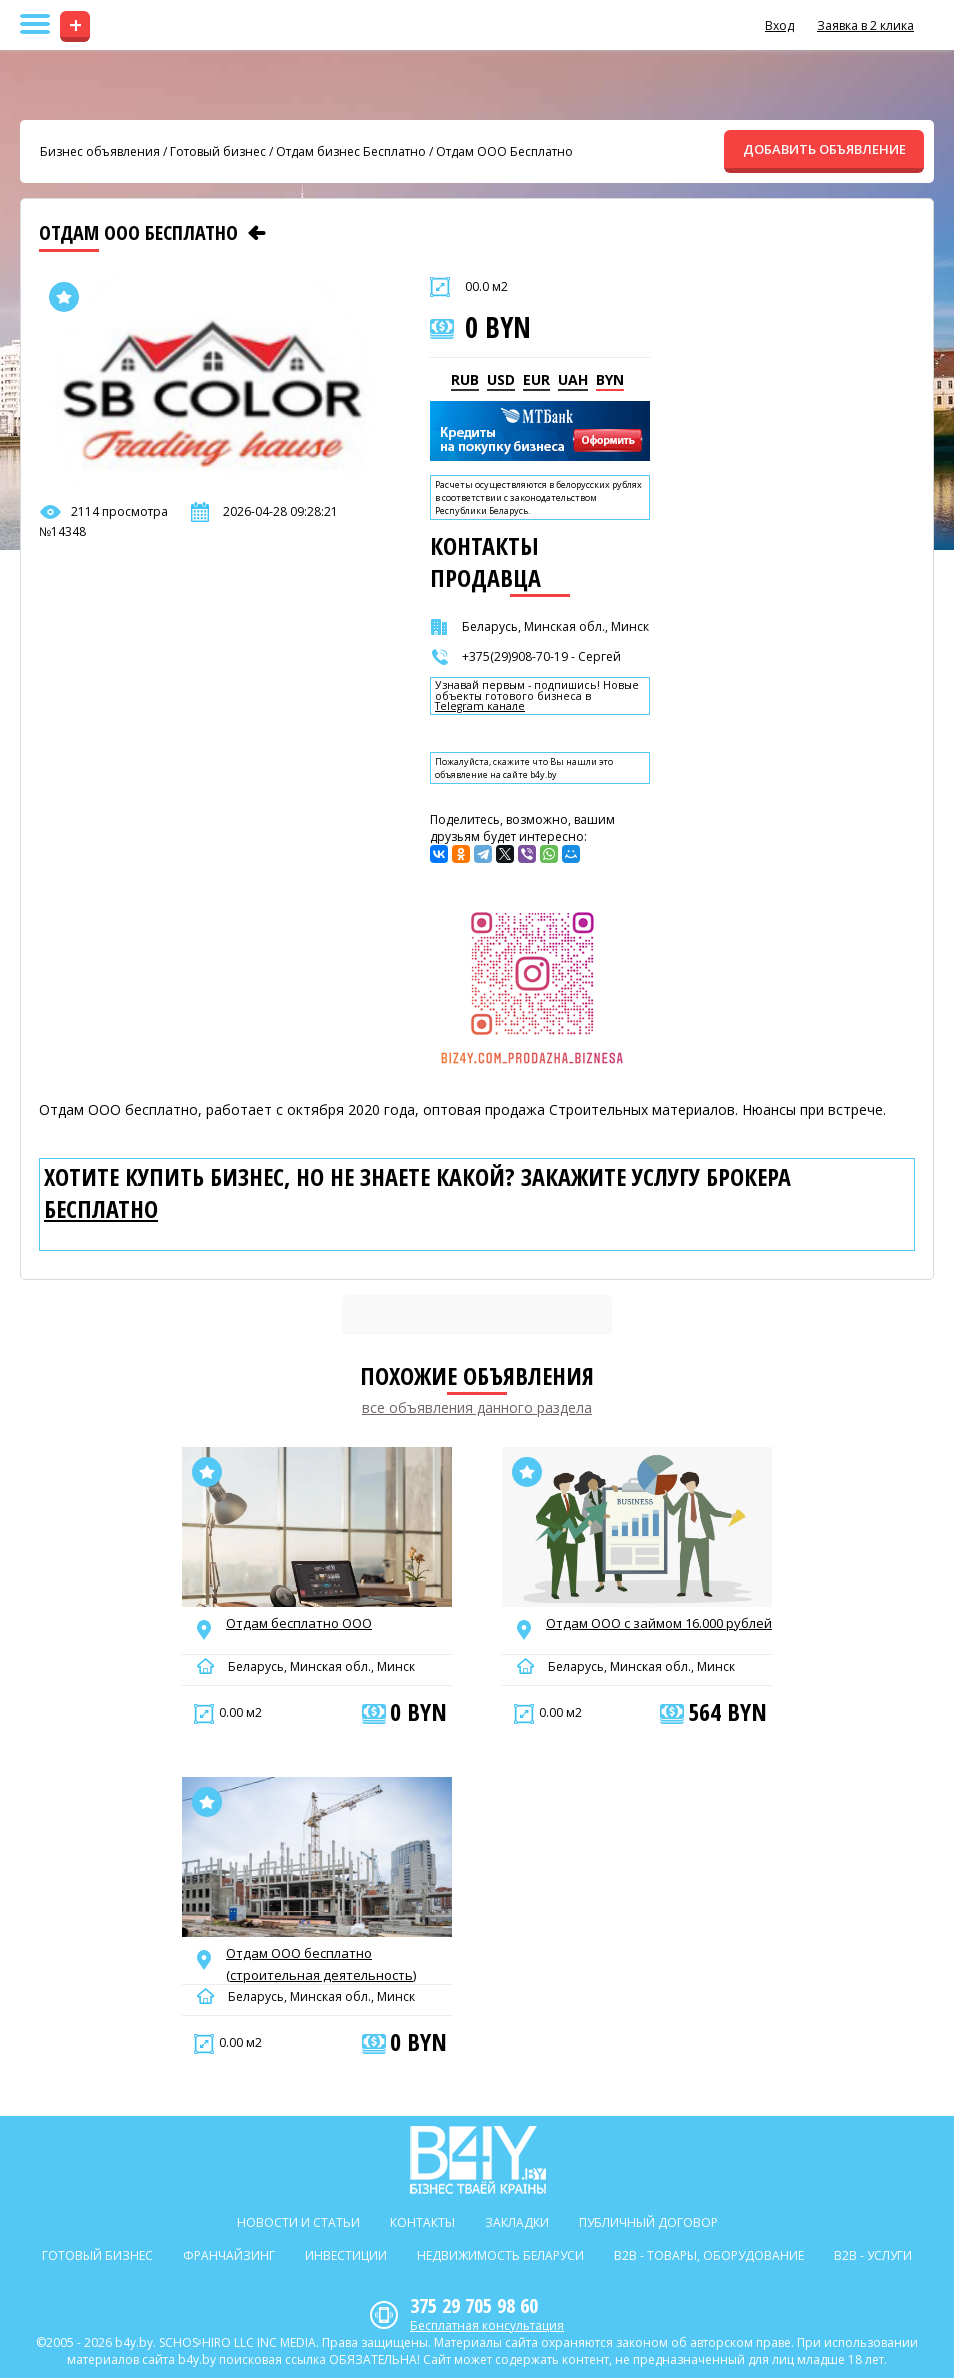  I want to click on бесплатно, so click(101, 1209).